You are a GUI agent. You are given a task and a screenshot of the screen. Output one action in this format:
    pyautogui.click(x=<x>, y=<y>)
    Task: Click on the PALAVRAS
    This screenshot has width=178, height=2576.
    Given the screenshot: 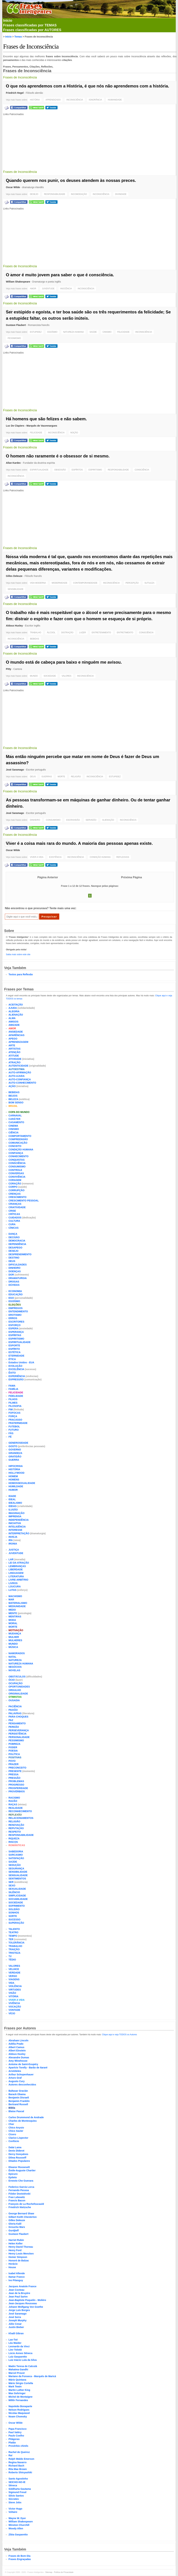 What is the action you would take?
    pyautogui.click(x=15, y=1713)
    